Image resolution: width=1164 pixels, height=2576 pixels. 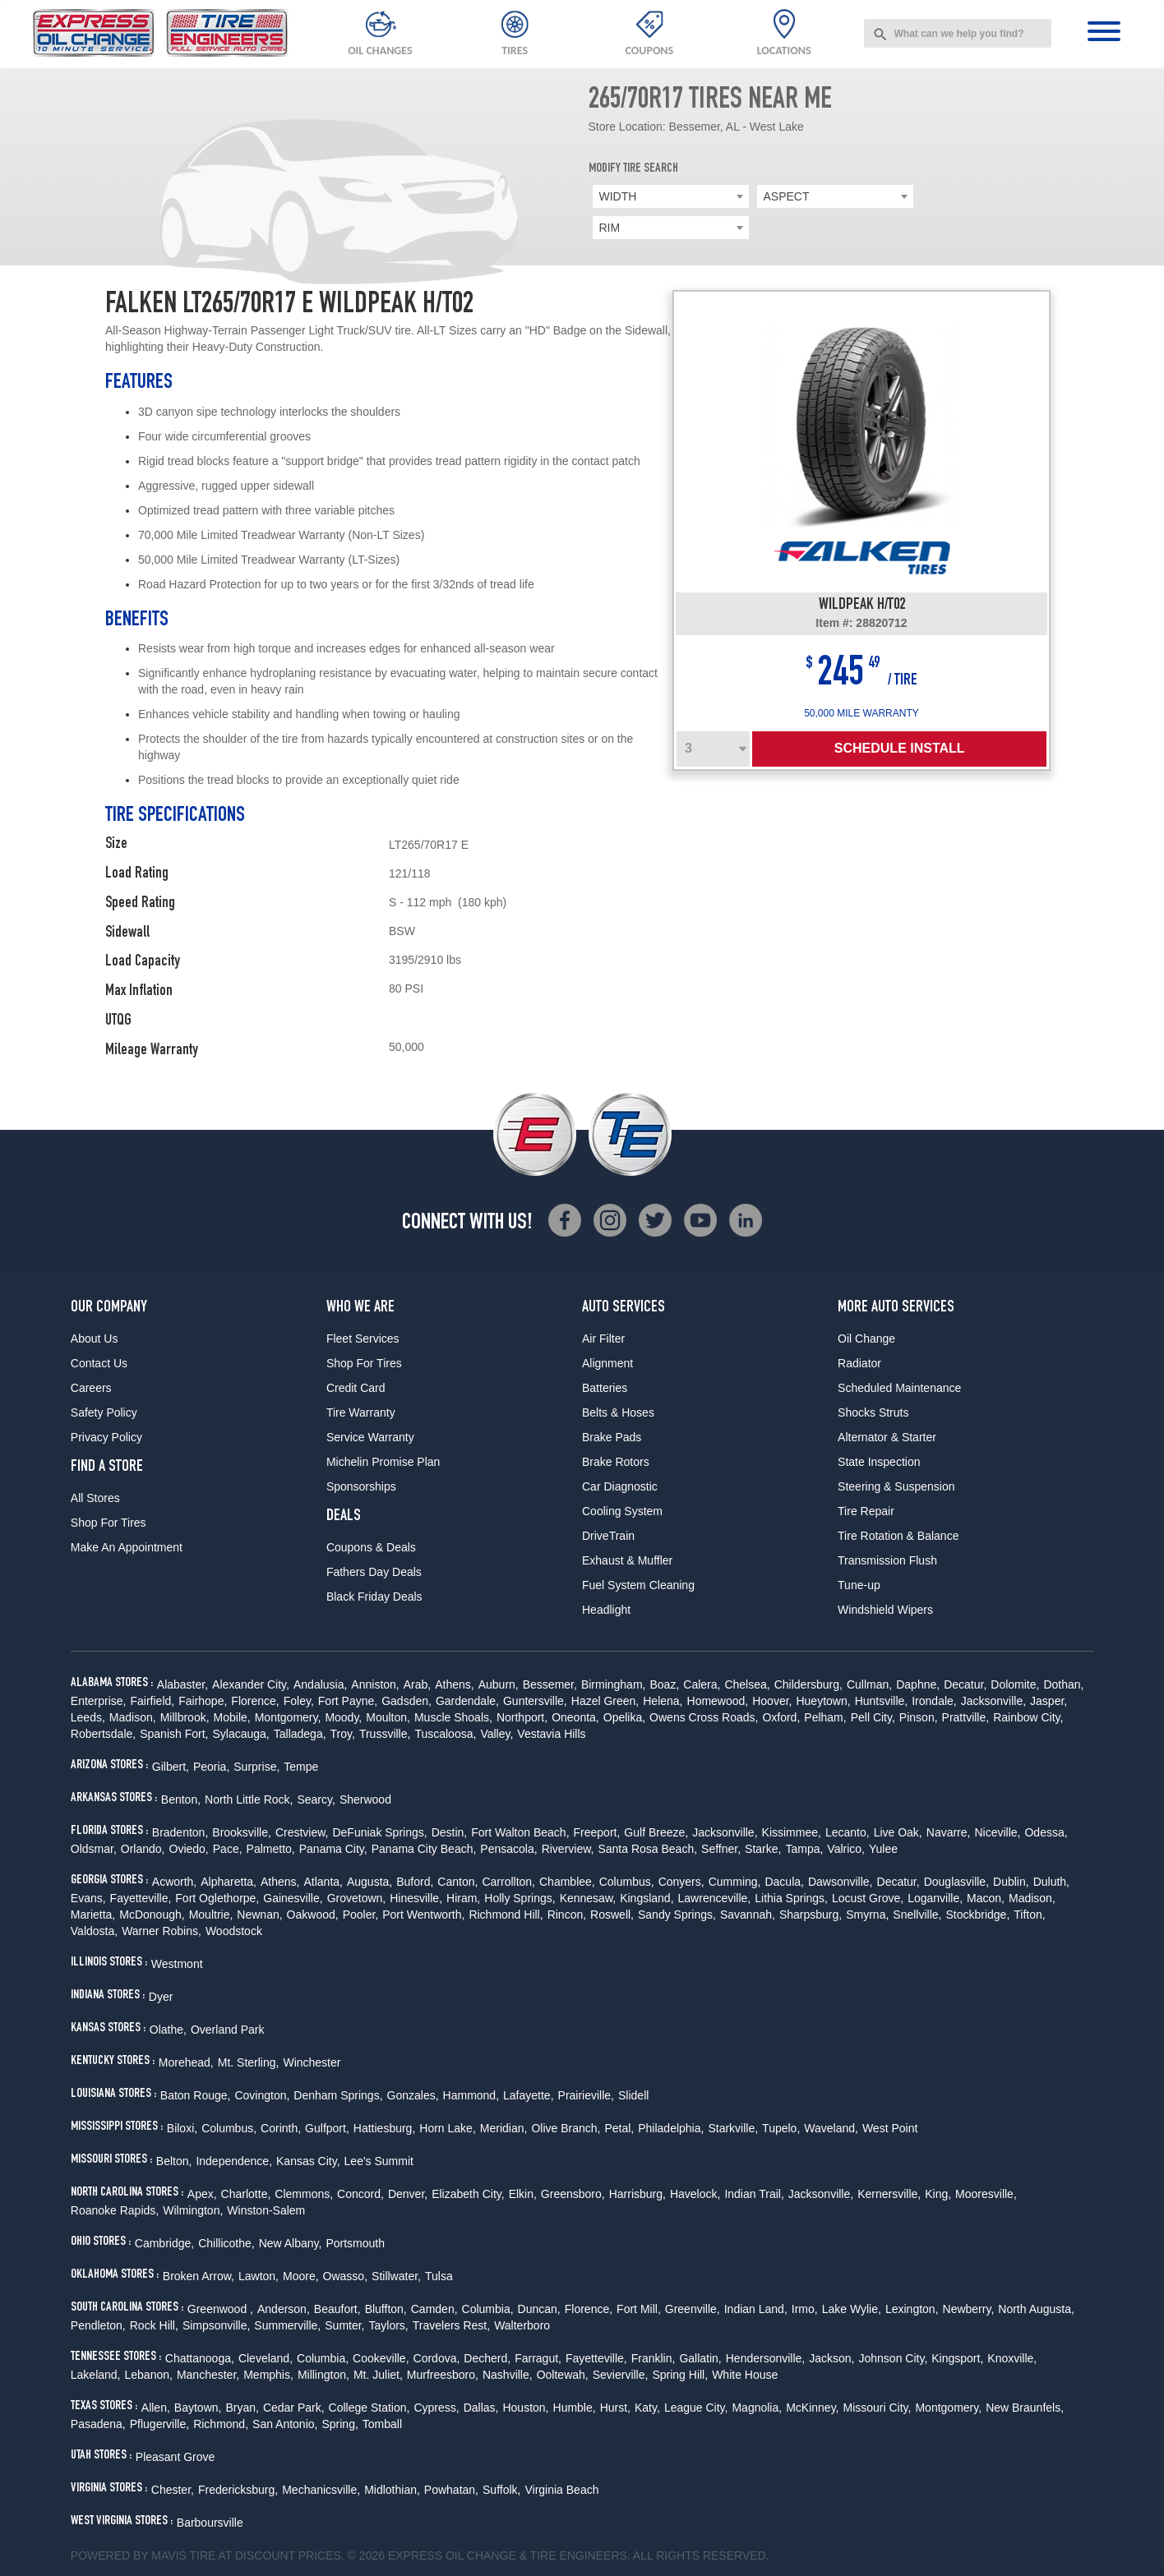 I want to click on Bradenton,, so click(x=180, y=1832).